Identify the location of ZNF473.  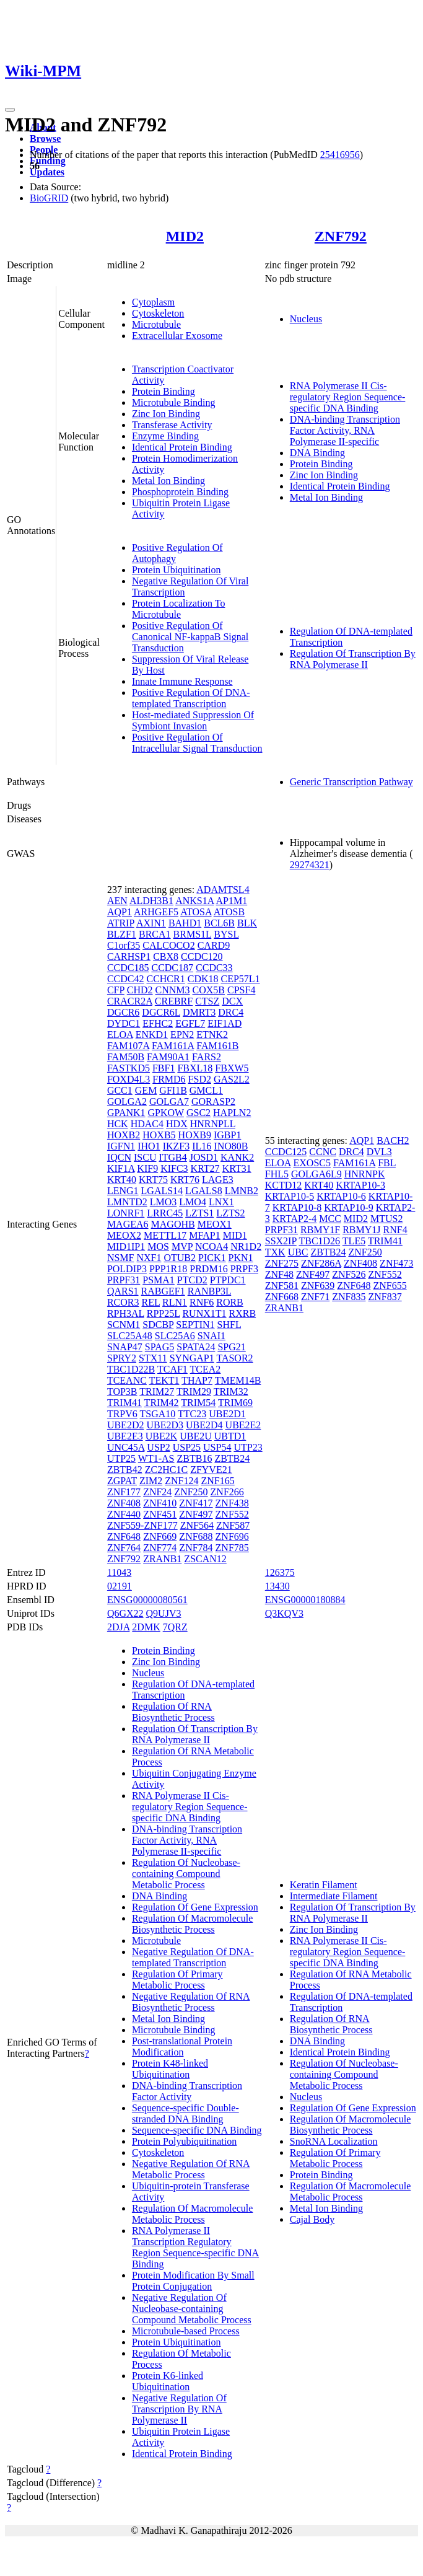
(396, 1263).